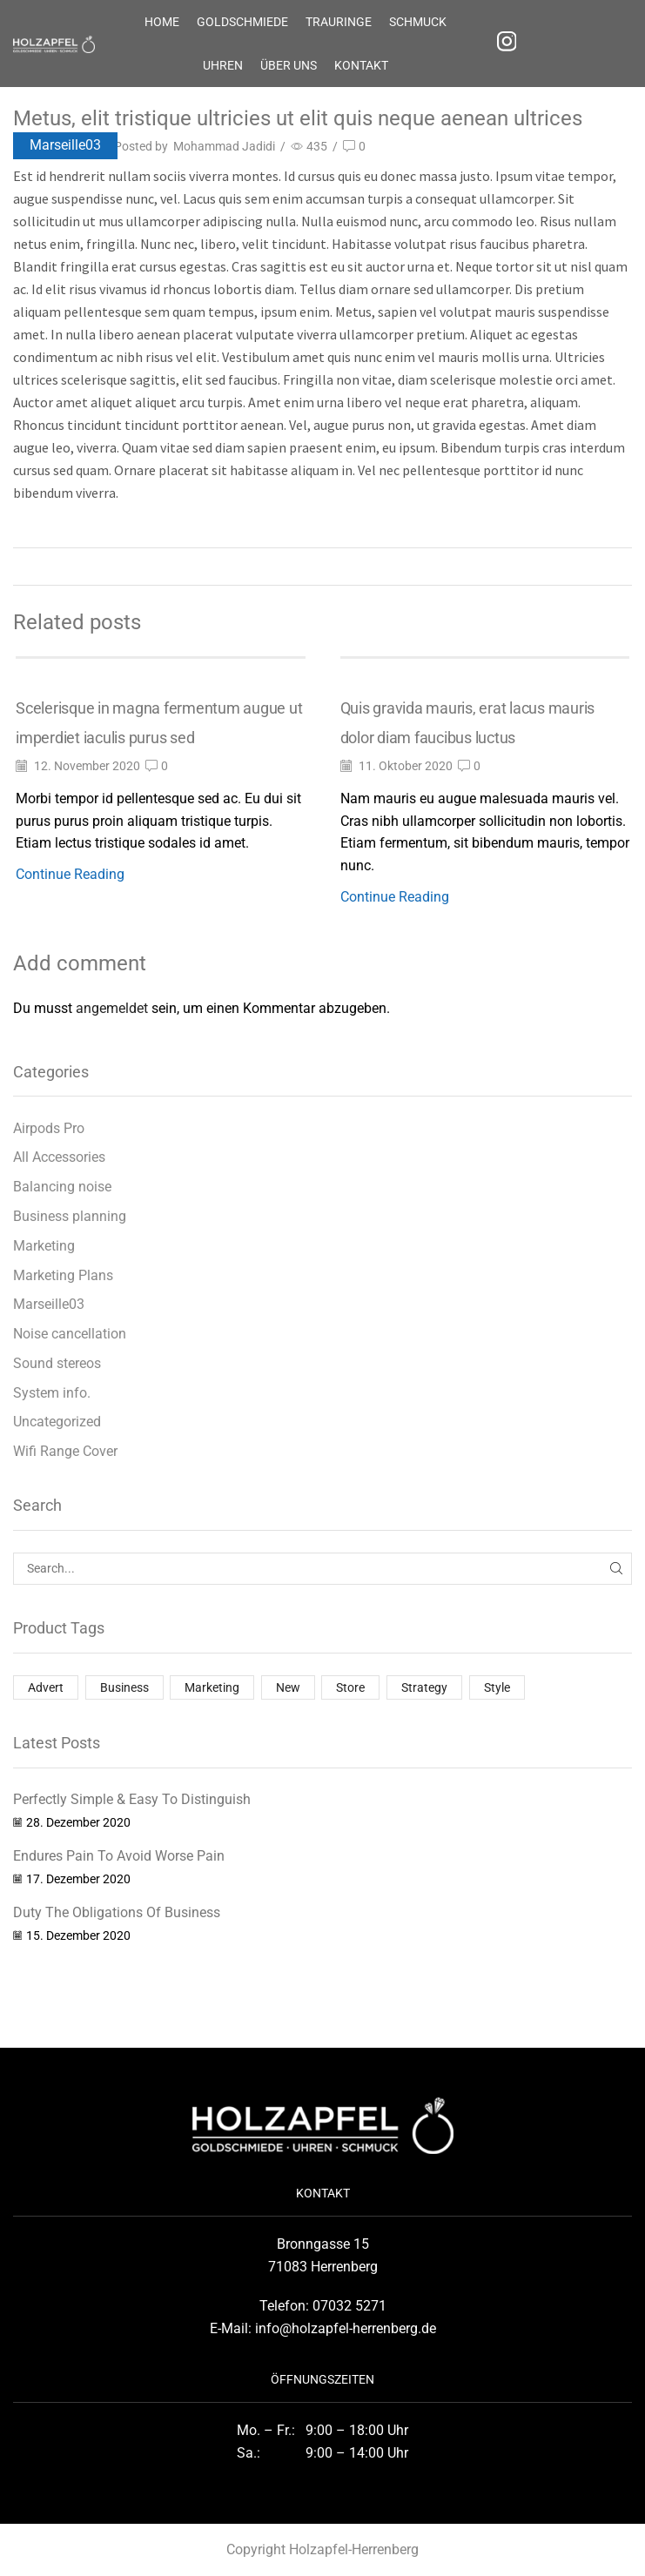 This screenshot has width=645, height=2576. I want to click on UHREN, so click(223, 65).